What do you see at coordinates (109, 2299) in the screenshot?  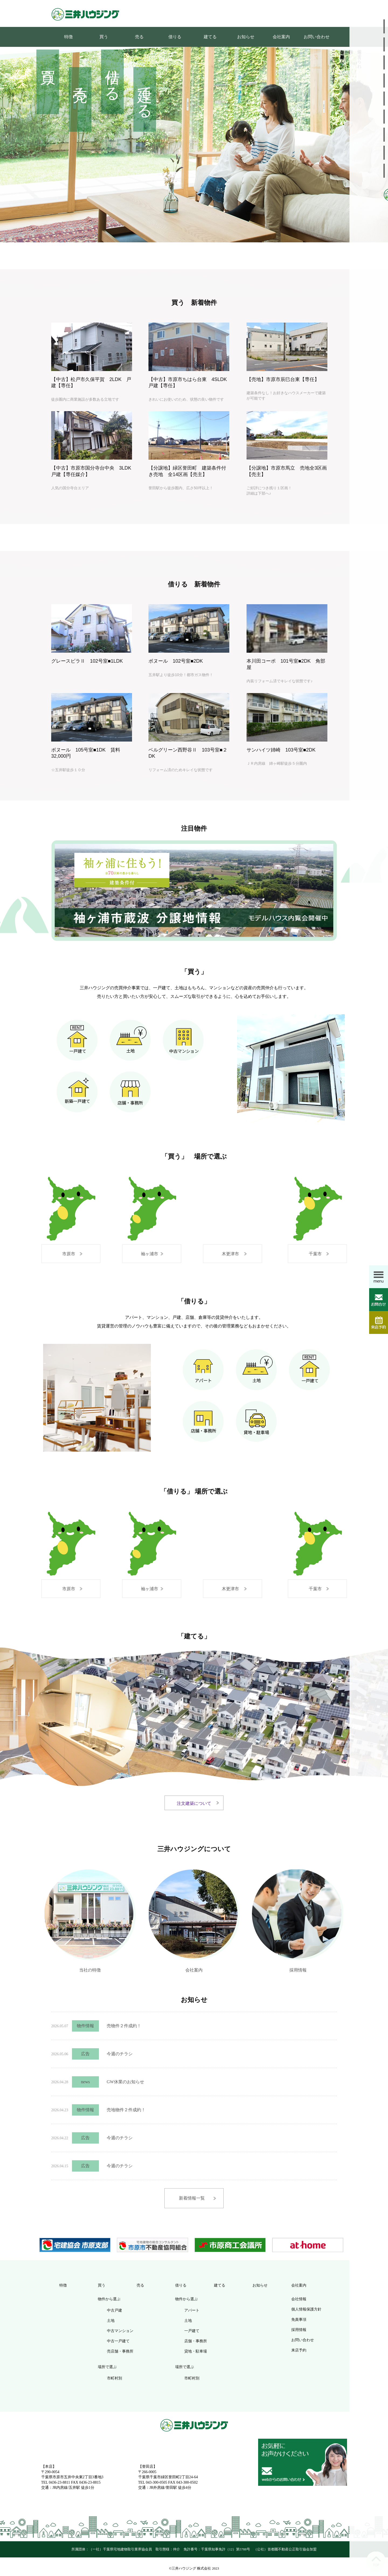 I see `物件から選ぶ` at bounding box center [109, 2299].